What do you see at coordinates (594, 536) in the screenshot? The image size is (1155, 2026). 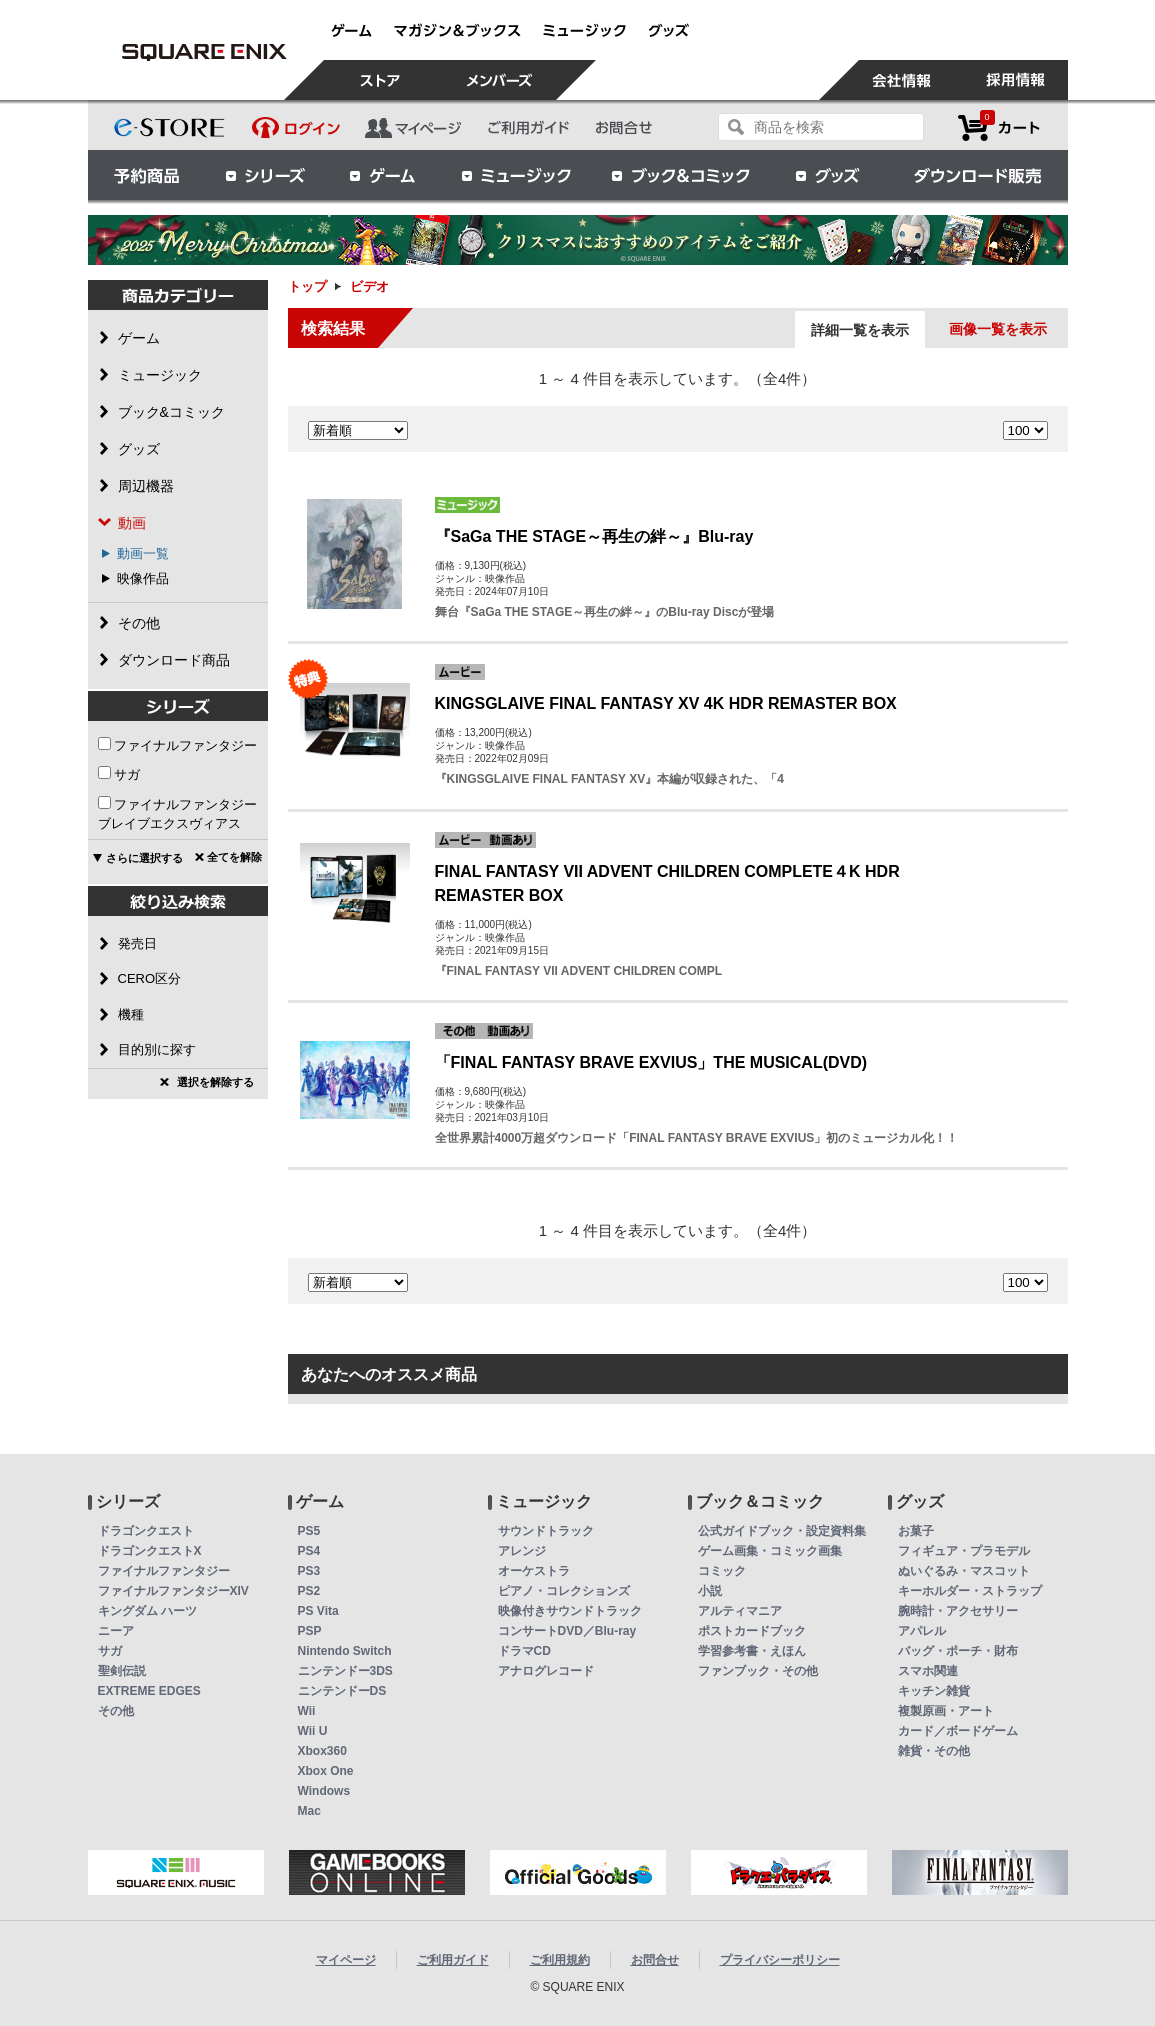 I see `『SaGa THE STAGE～再生の絆～』Blu-ray` at bounding box center [594, 536].